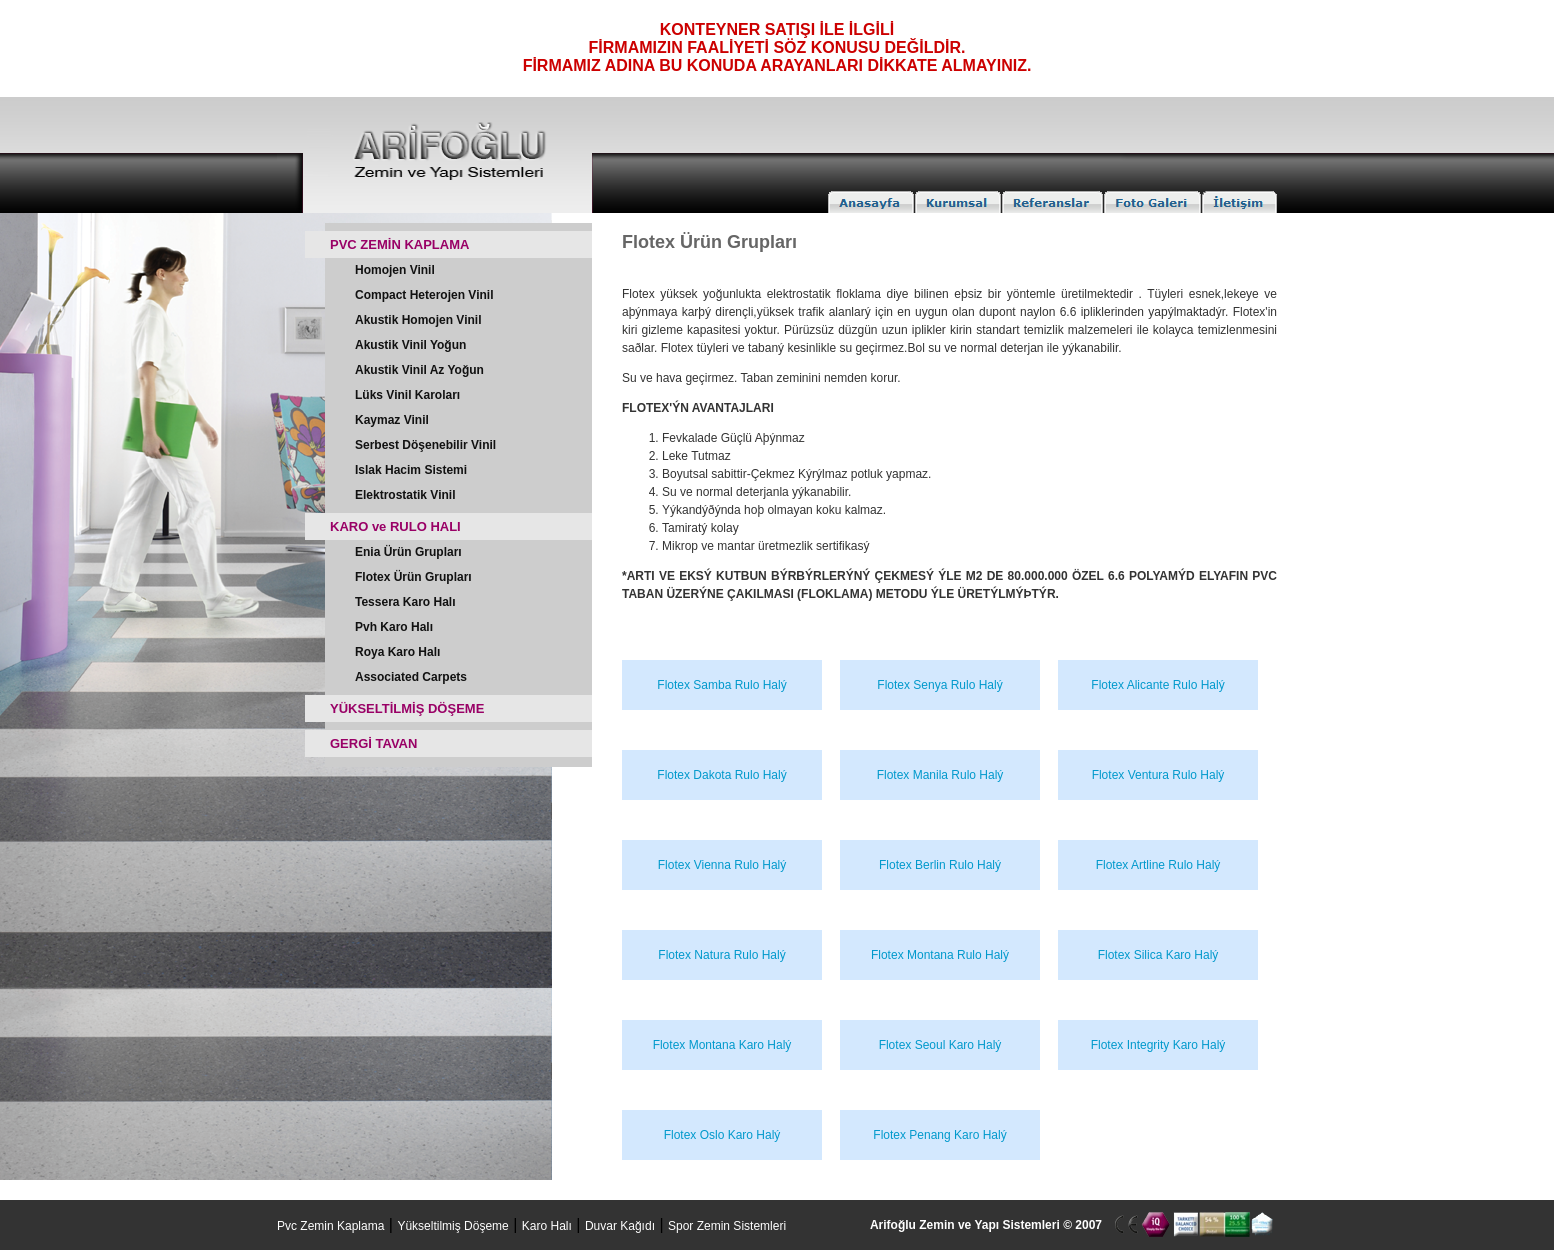 This screenshot has height=1250, width=1554. I want to click on Flotex Seoul Karo Halý, so click(940, 1045).